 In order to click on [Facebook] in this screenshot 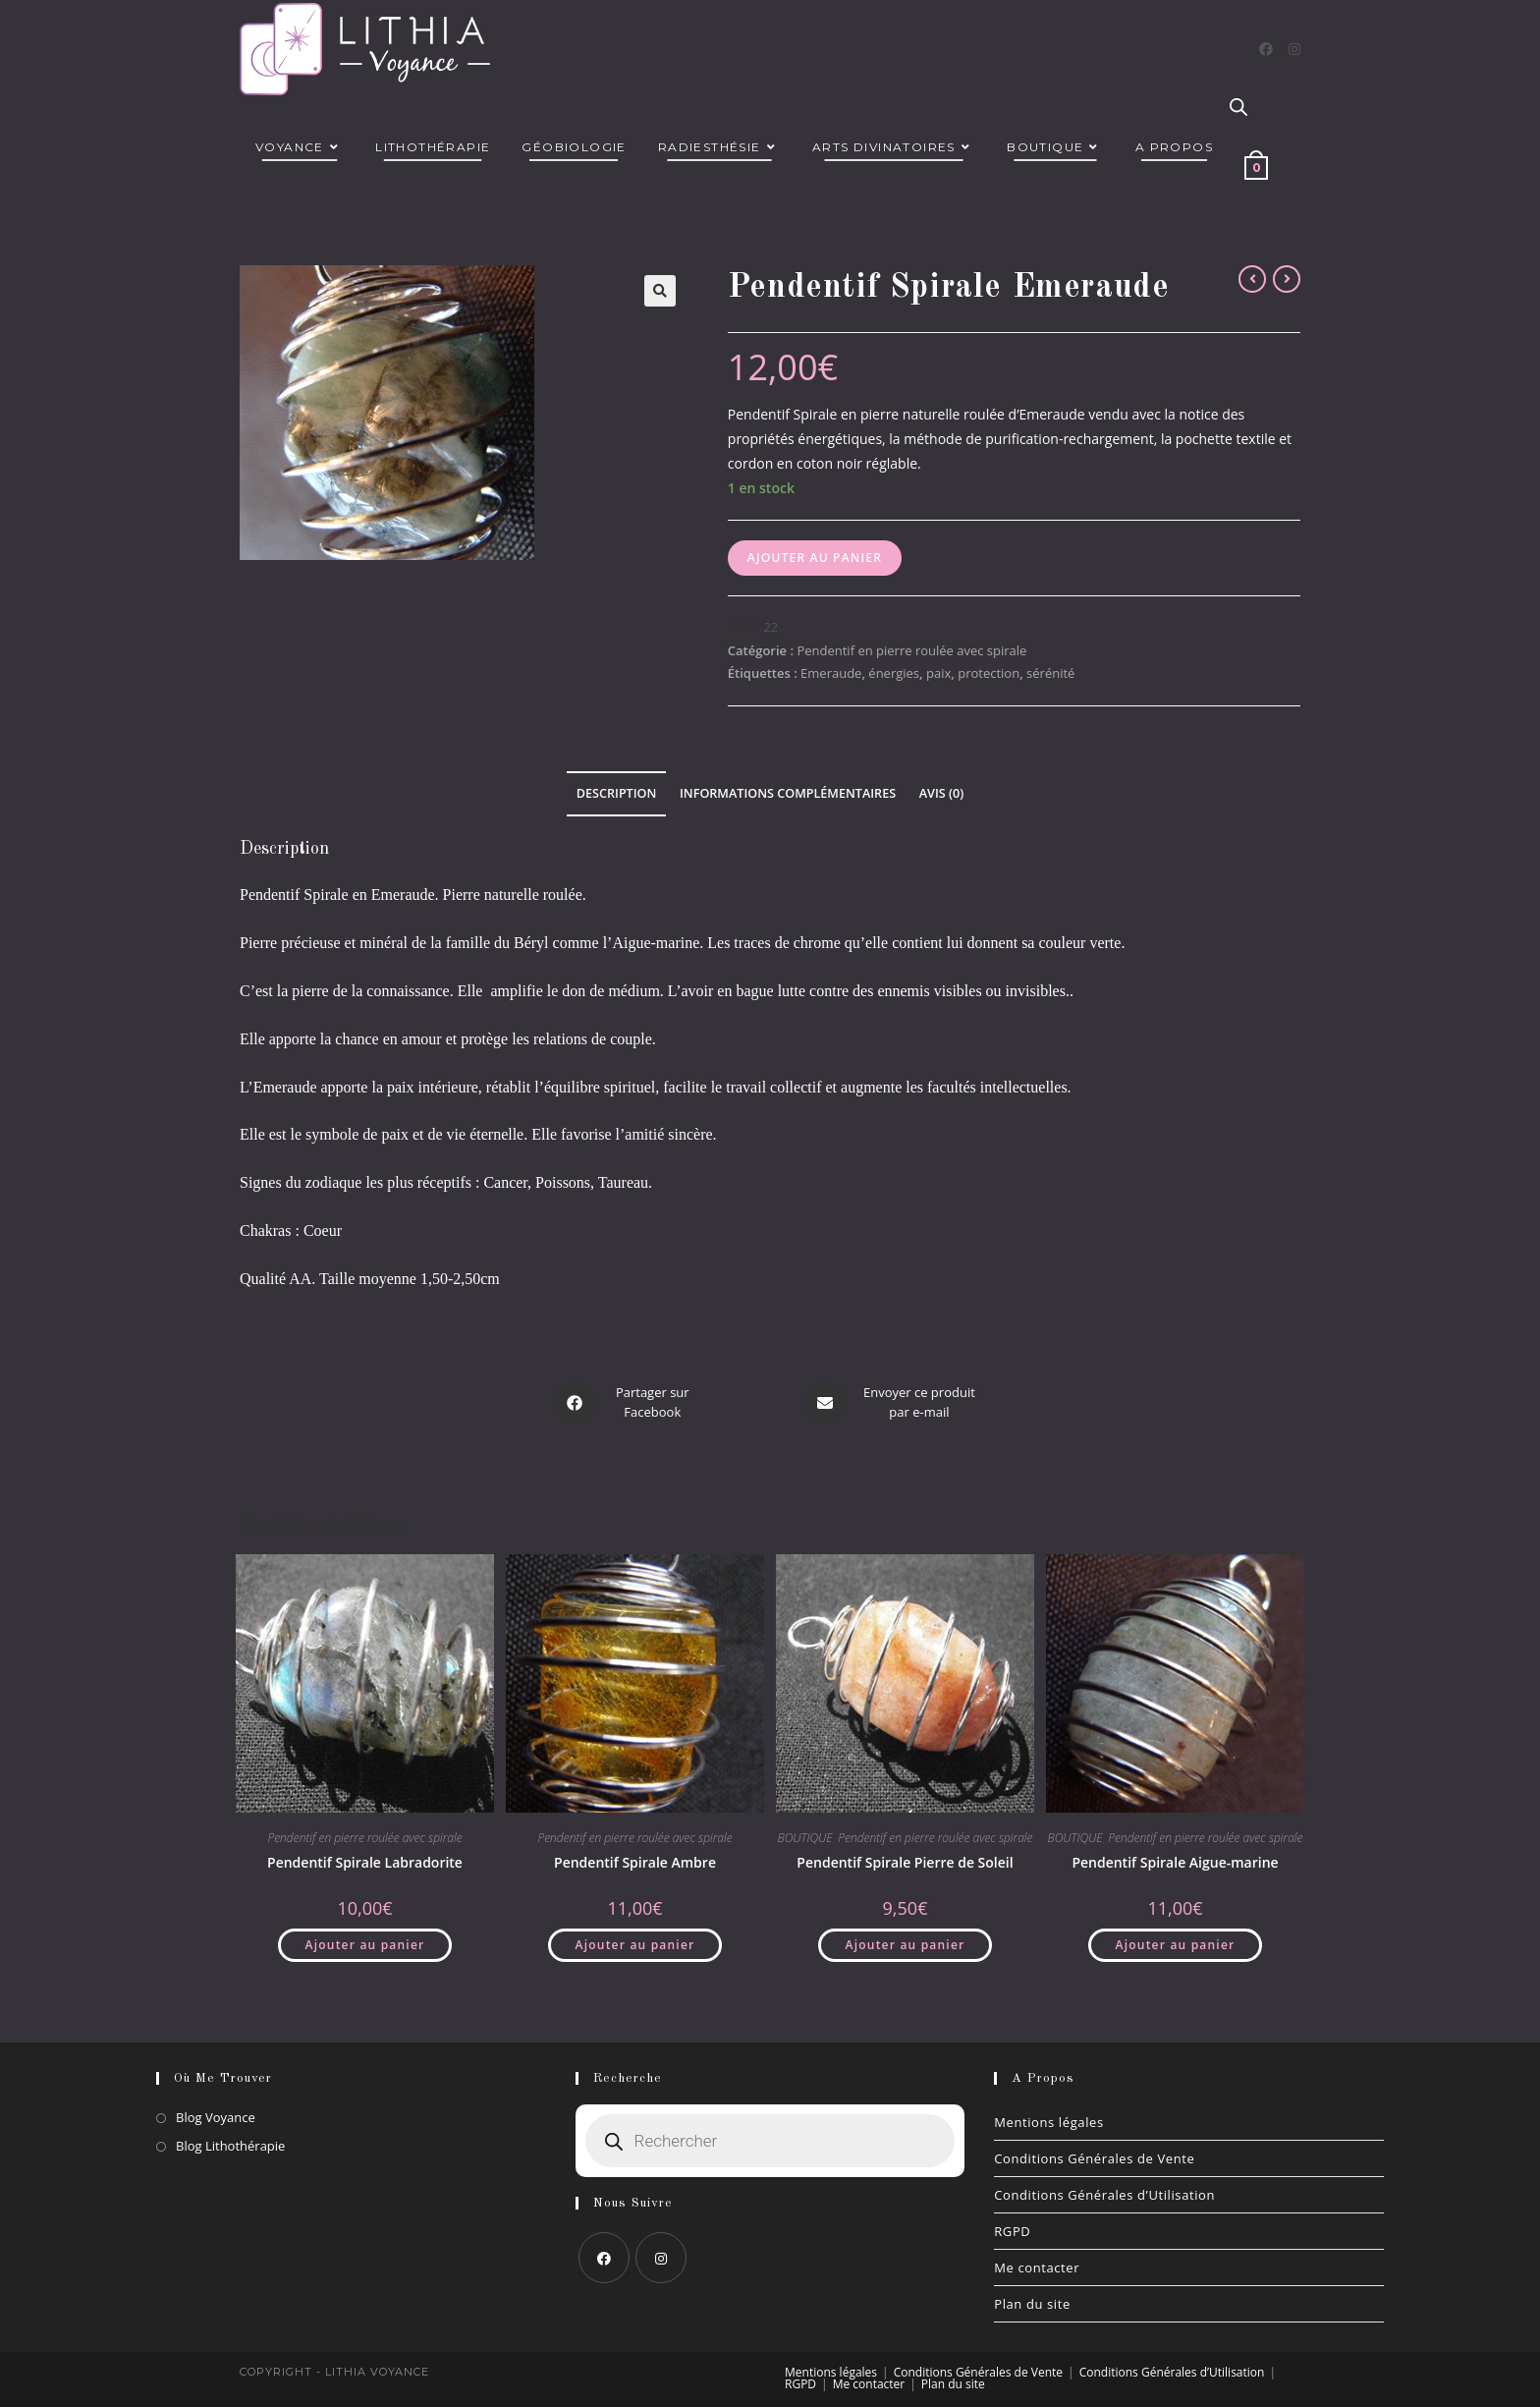, I will do `click(1266, 49)`.